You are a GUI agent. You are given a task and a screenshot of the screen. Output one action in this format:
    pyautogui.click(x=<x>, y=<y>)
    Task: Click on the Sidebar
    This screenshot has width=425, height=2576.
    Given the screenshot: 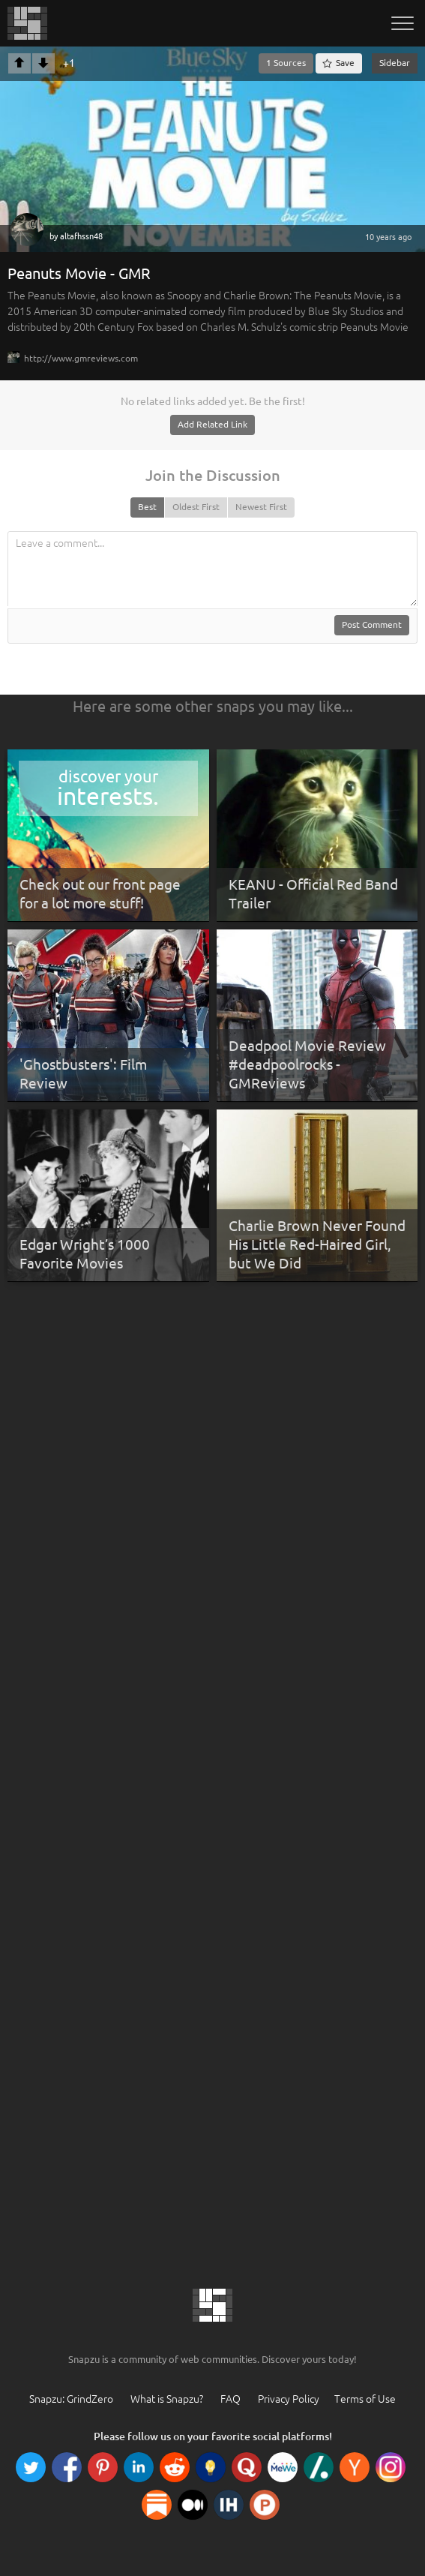 What is the action you would take?
    pyautogui.click(x=394, y=63)
    